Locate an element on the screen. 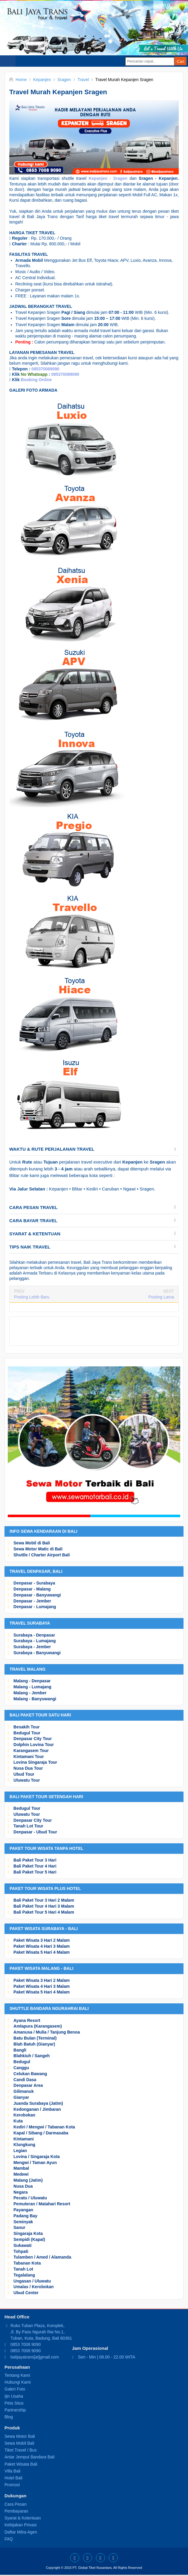  Peta Situs is located at coordinates (14, 2403).